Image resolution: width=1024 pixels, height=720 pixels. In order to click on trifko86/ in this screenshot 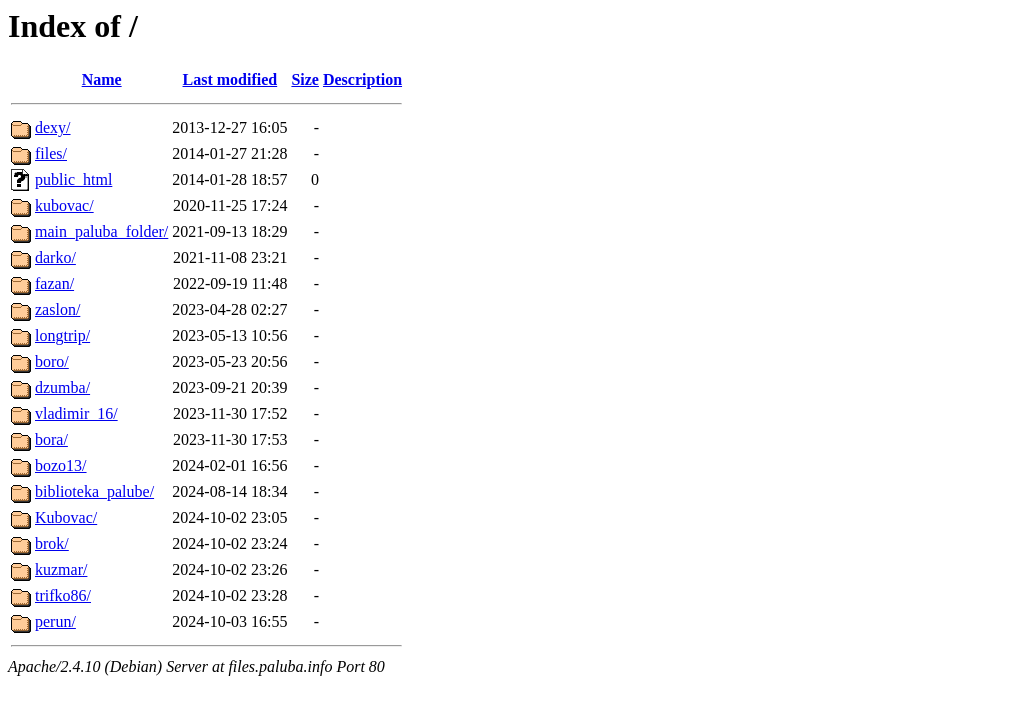, I will do `click(63, 595)`.